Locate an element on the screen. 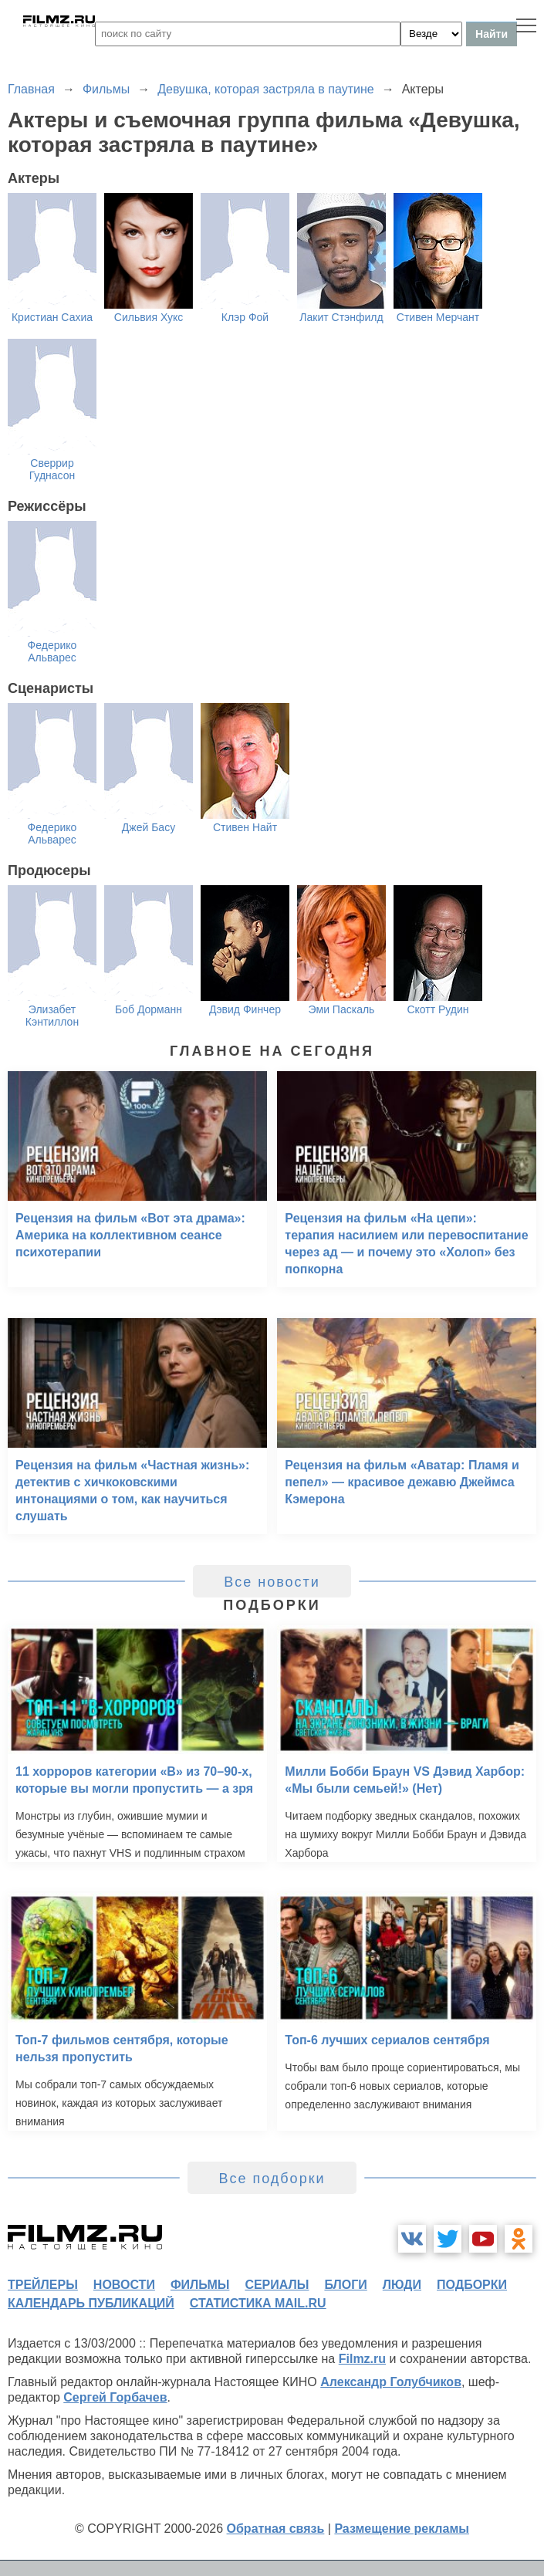 Image resolution: width=544 pixels, height=2576 pixels. Сильвия Хукс is located at coordinates (148, 317).